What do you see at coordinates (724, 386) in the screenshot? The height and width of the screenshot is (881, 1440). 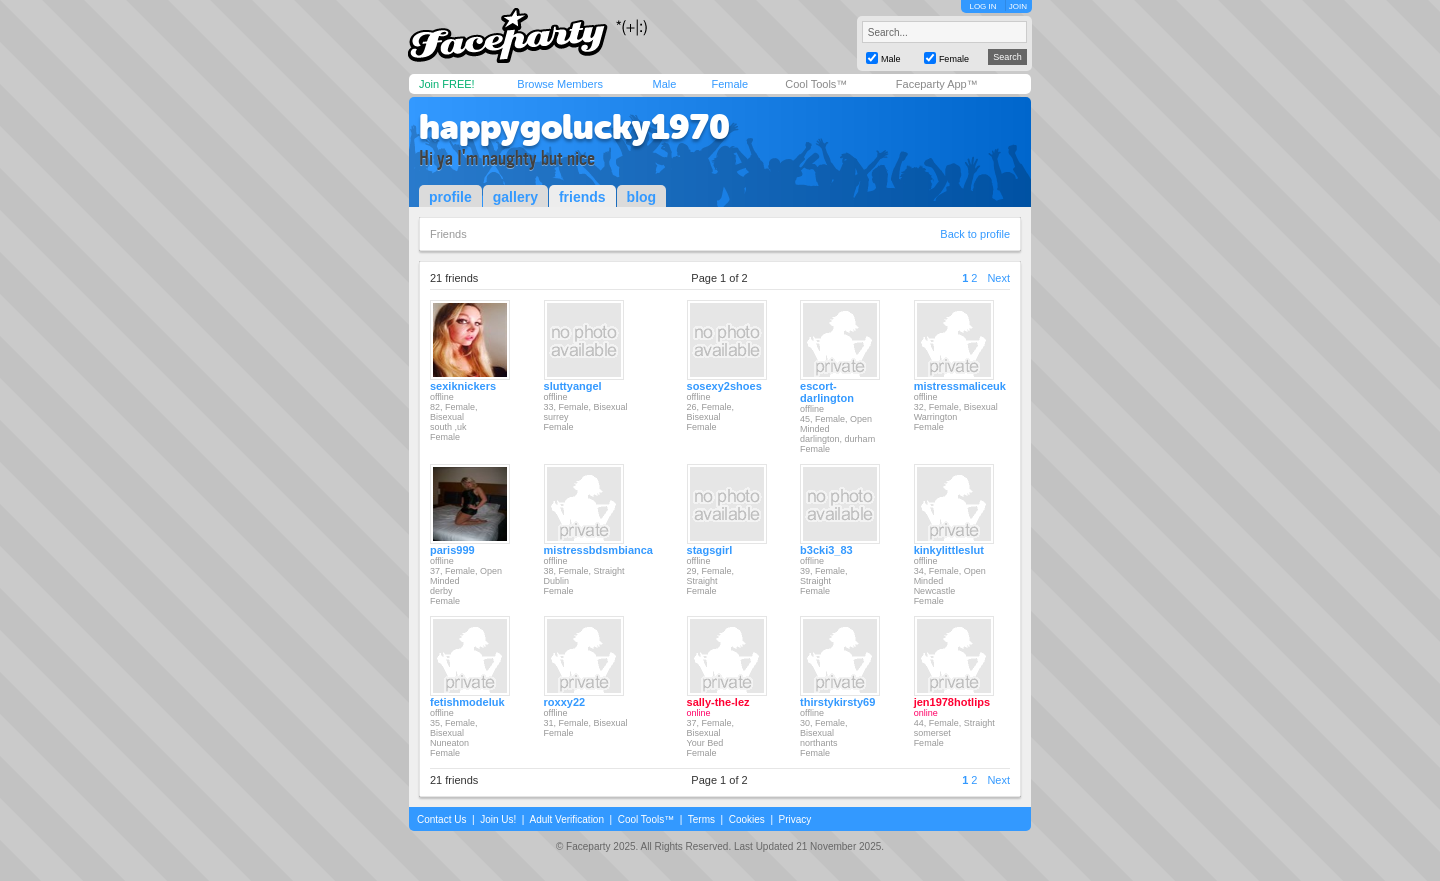 I see `sosexy2shoes` at bounding box center [724, 386].